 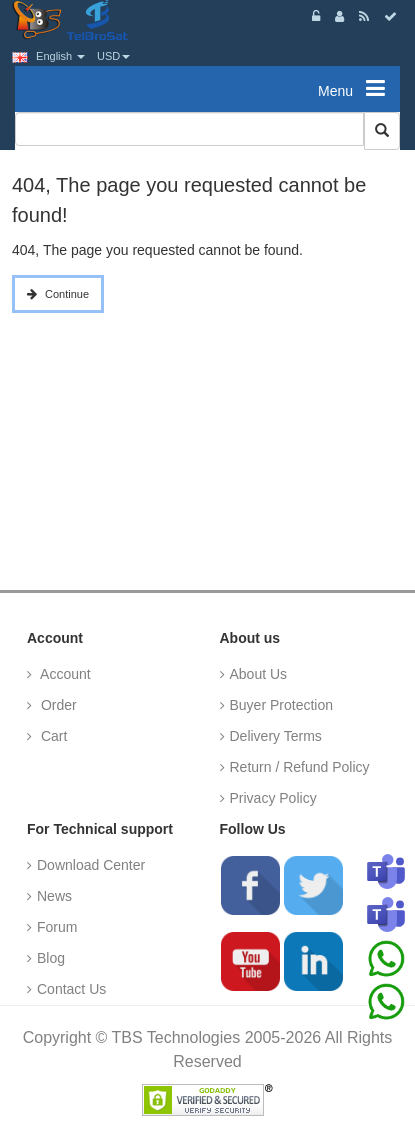 What do you see at coordinates (282, 705) in the screenshot?
I see `Buyer Protection` at bounding box center [282, 705].